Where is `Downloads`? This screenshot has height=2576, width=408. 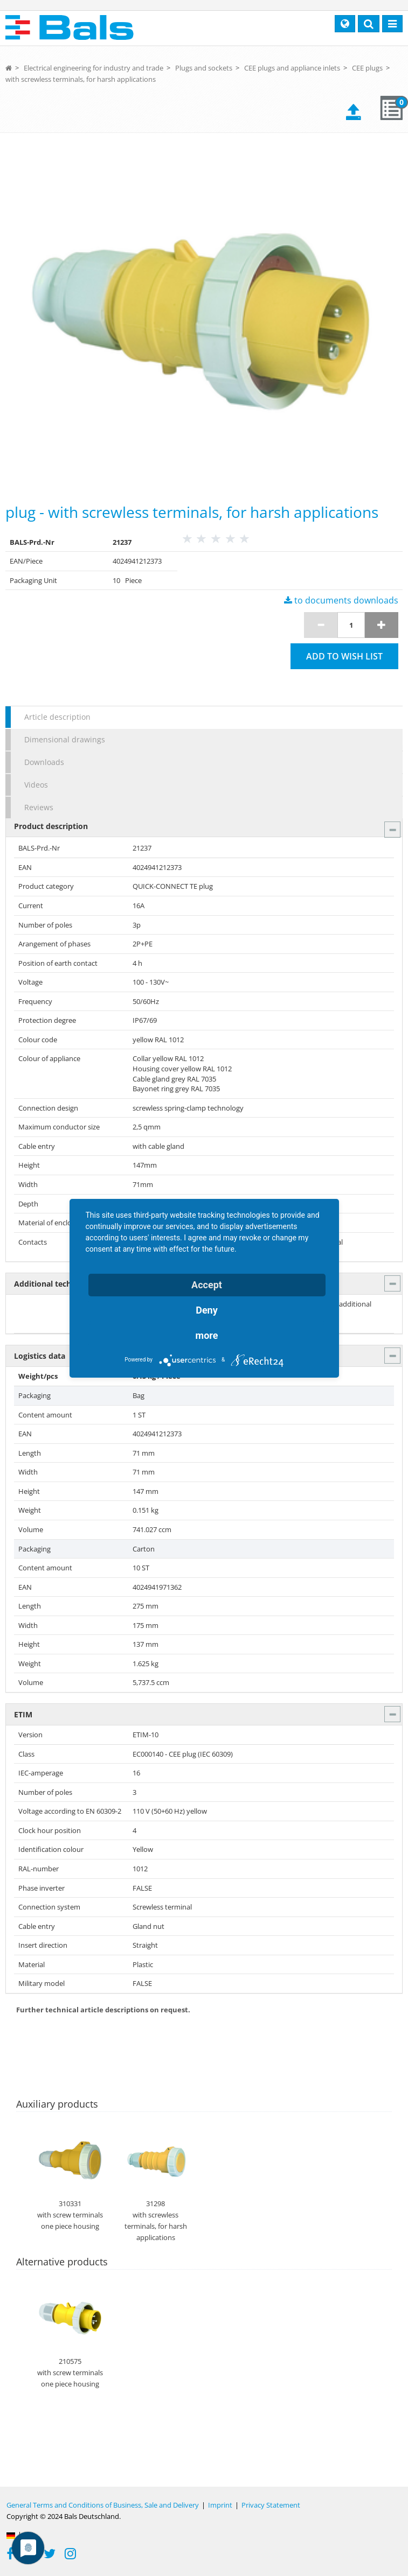
Downloads is located at coordinates (44, 762).